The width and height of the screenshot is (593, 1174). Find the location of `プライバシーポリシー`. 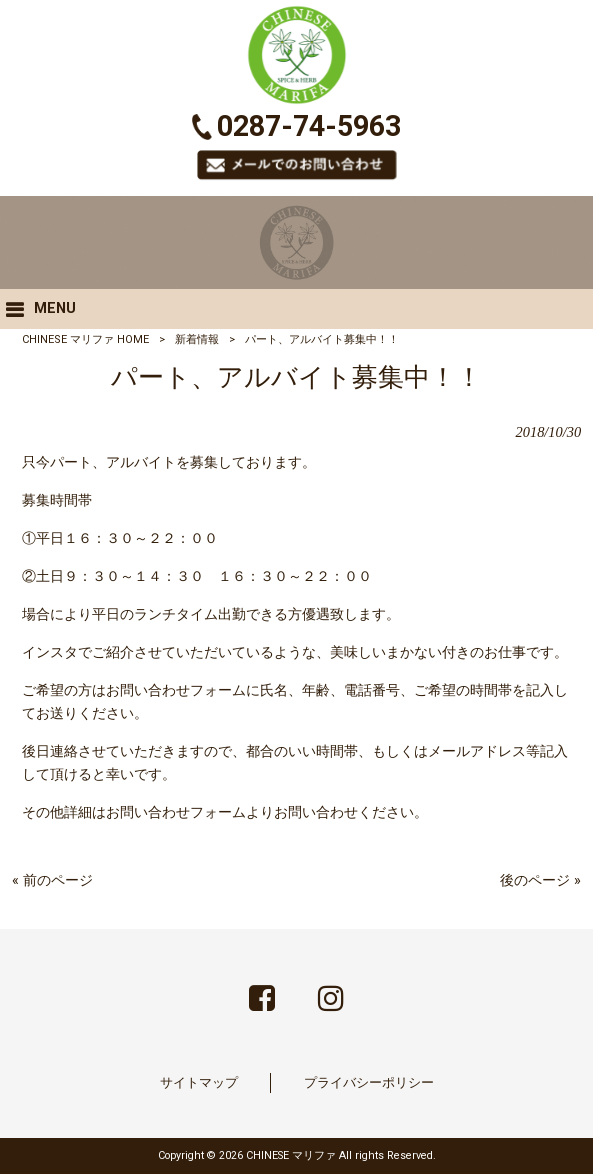

プライバシーポリシー is located at coordinates (369, 1082).